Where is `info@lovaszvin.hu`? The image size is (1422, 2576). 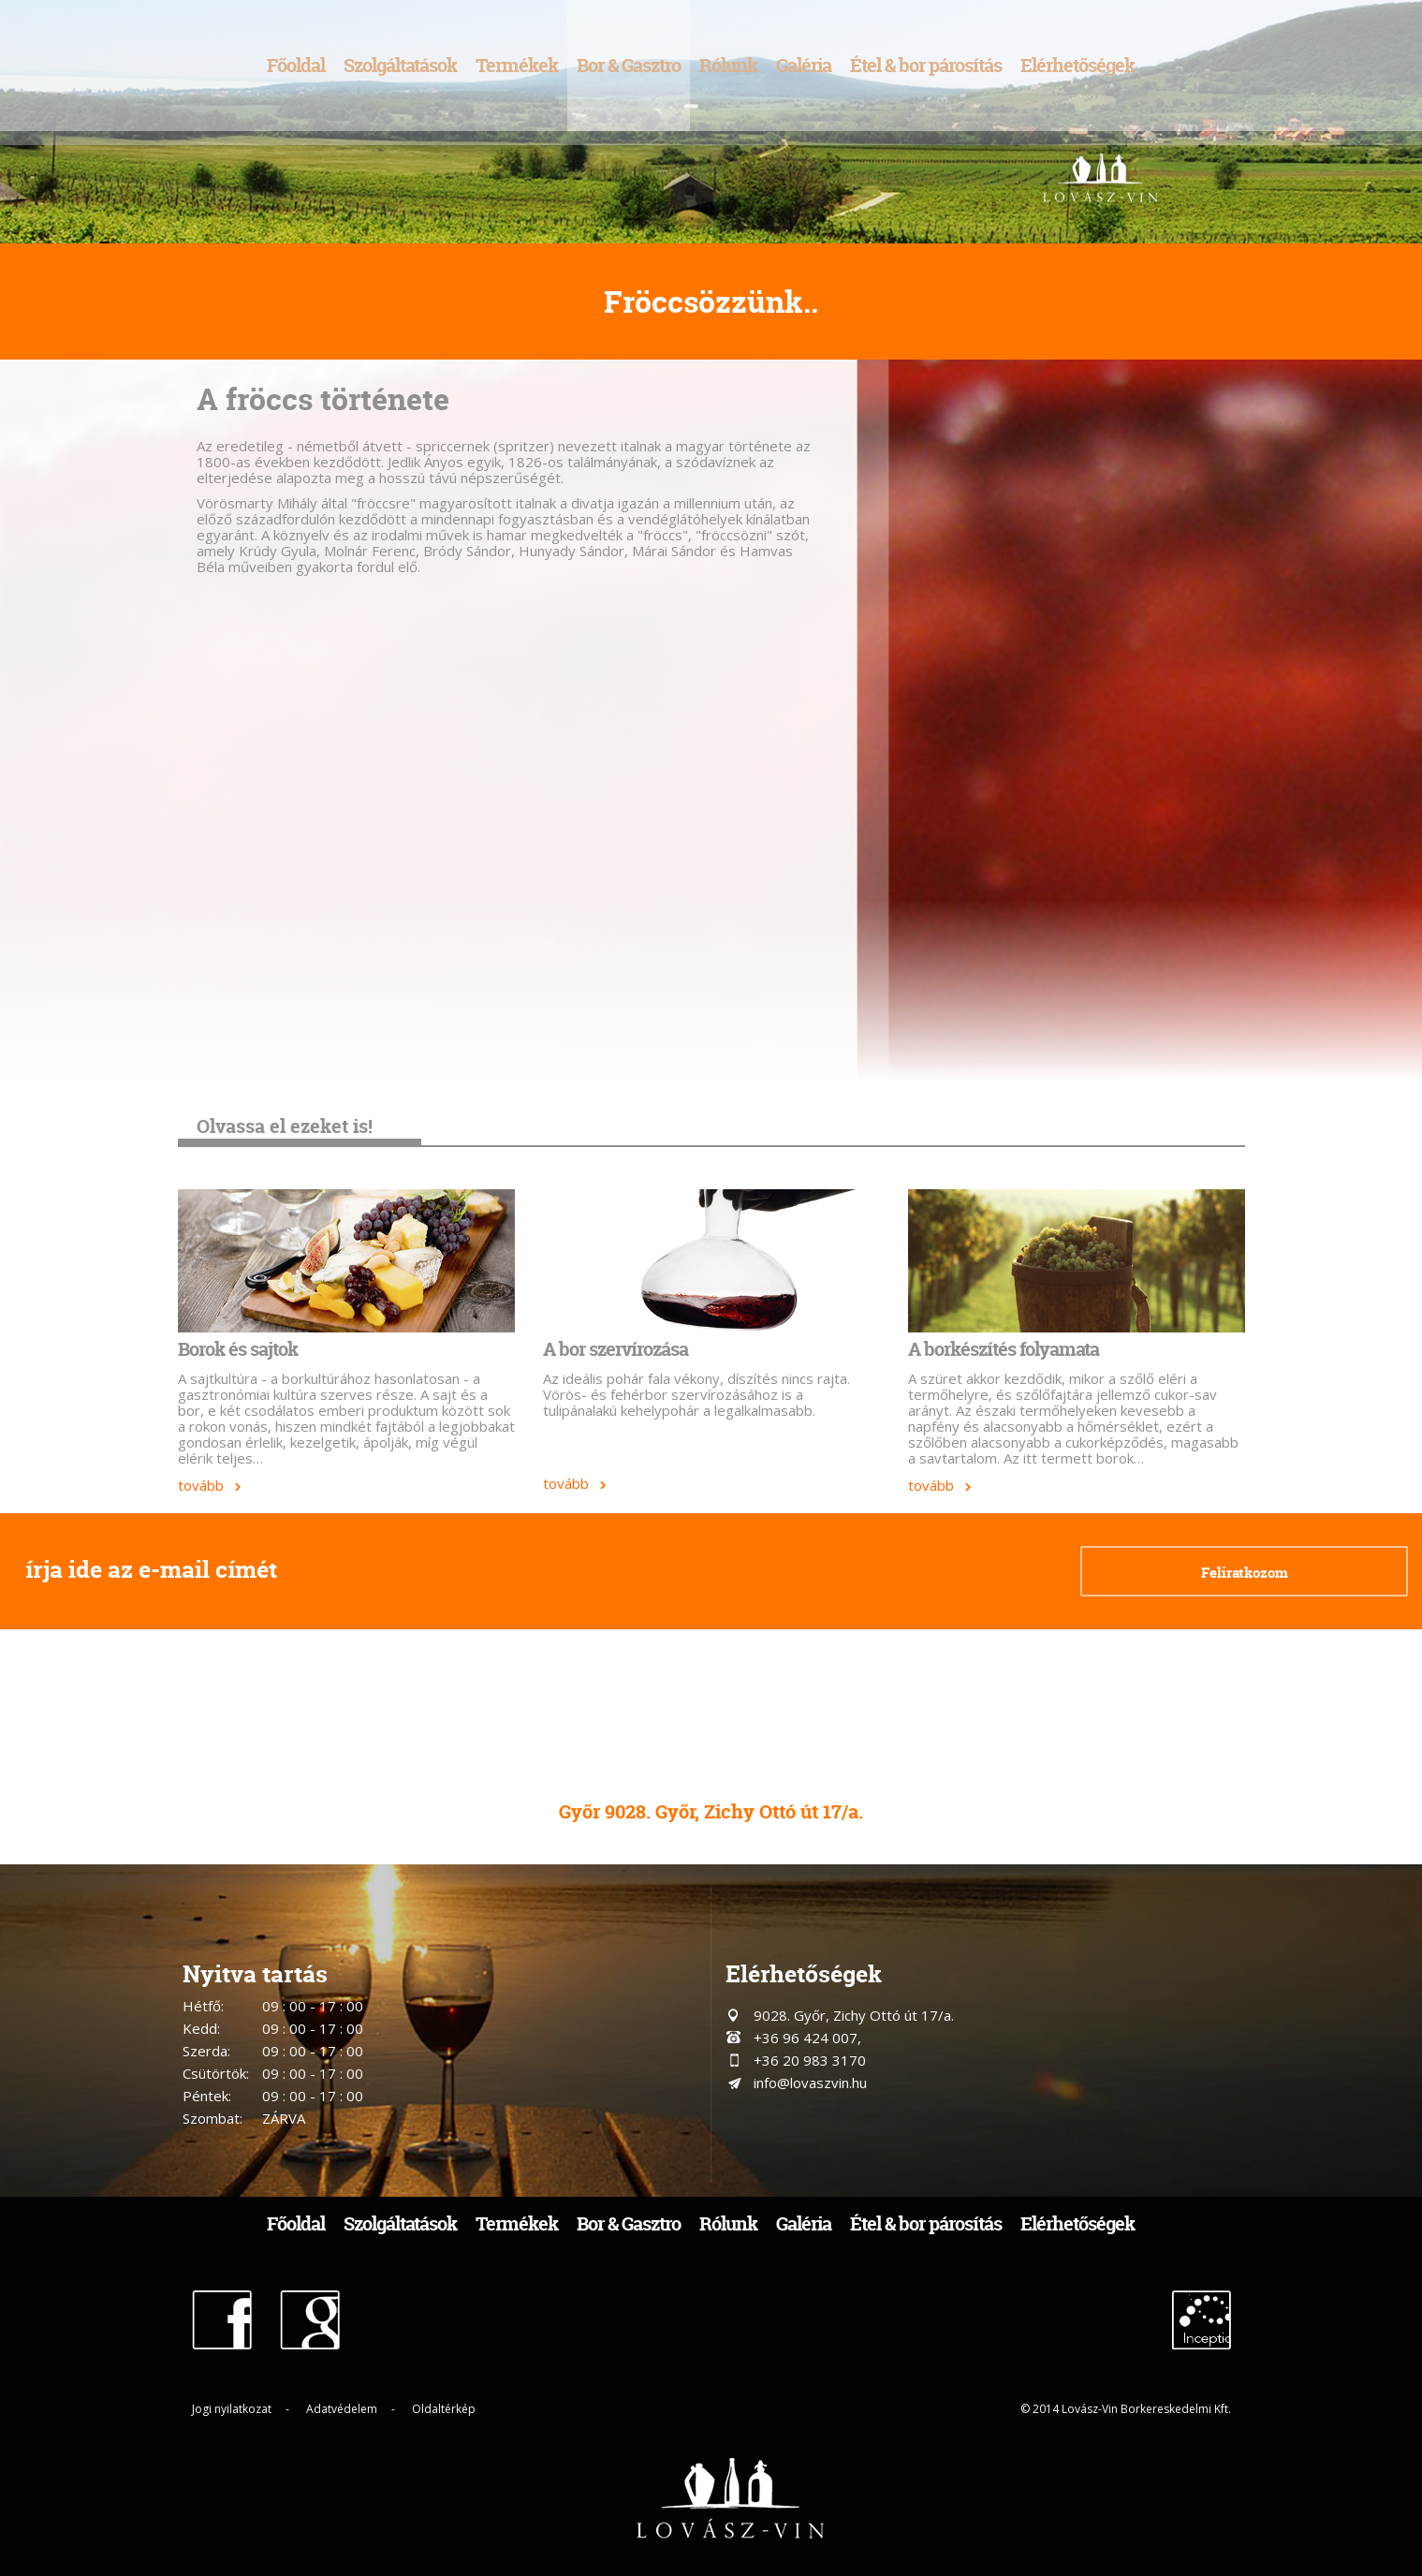 info@lovaszvin.hu is located at coordinates (810, 2082).